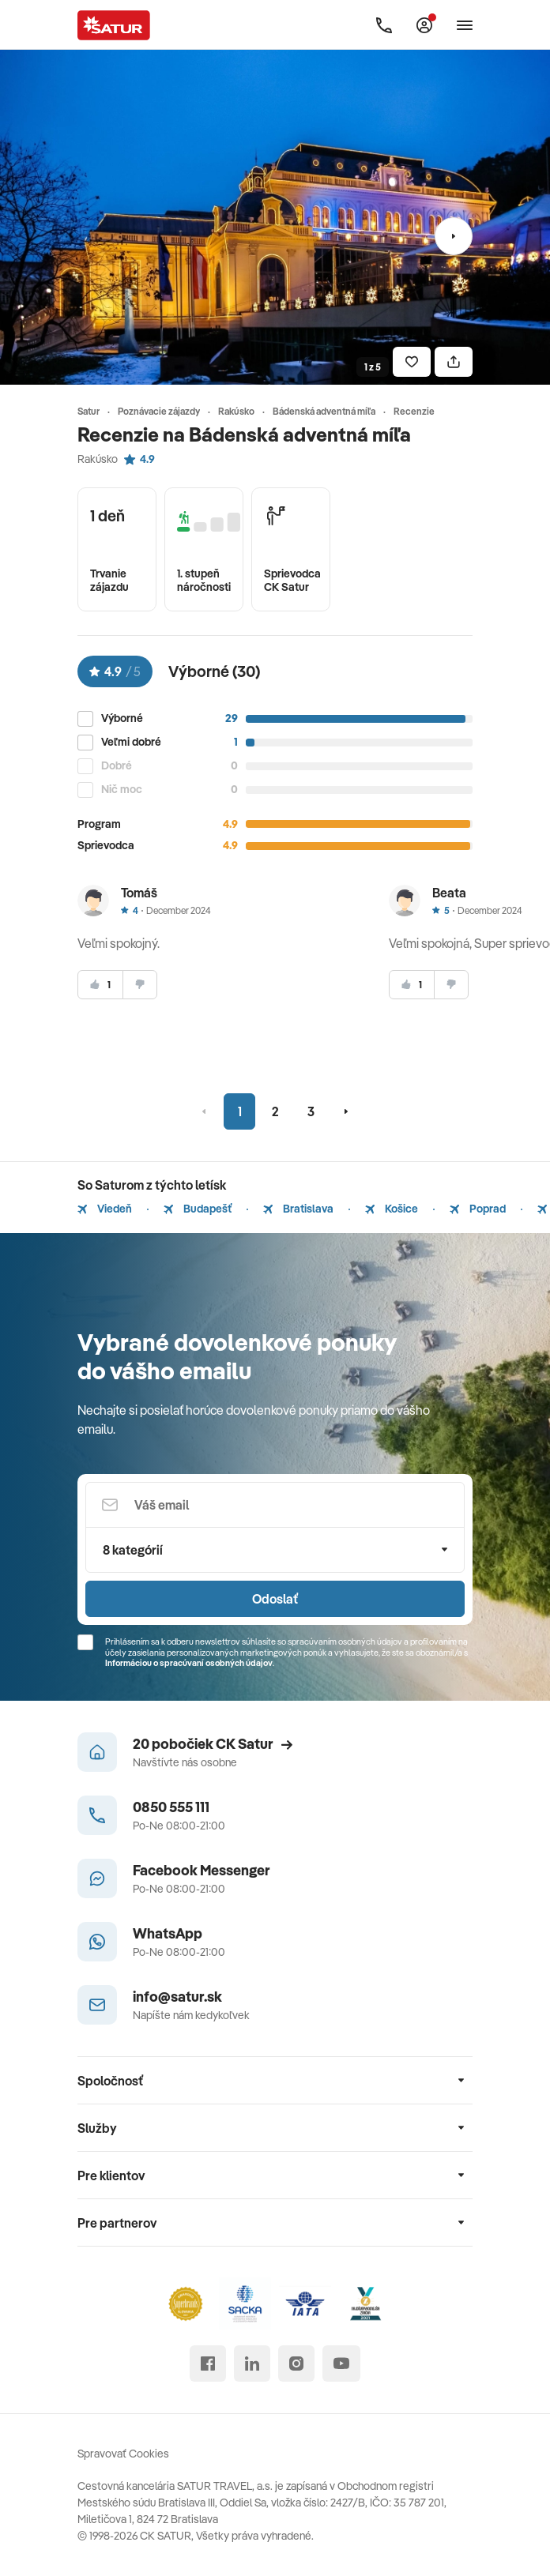 The image size is (550, 2576). Describe the element at coordinates (454, 362) in the screenshot. I see `[Zdielať]` at that location.